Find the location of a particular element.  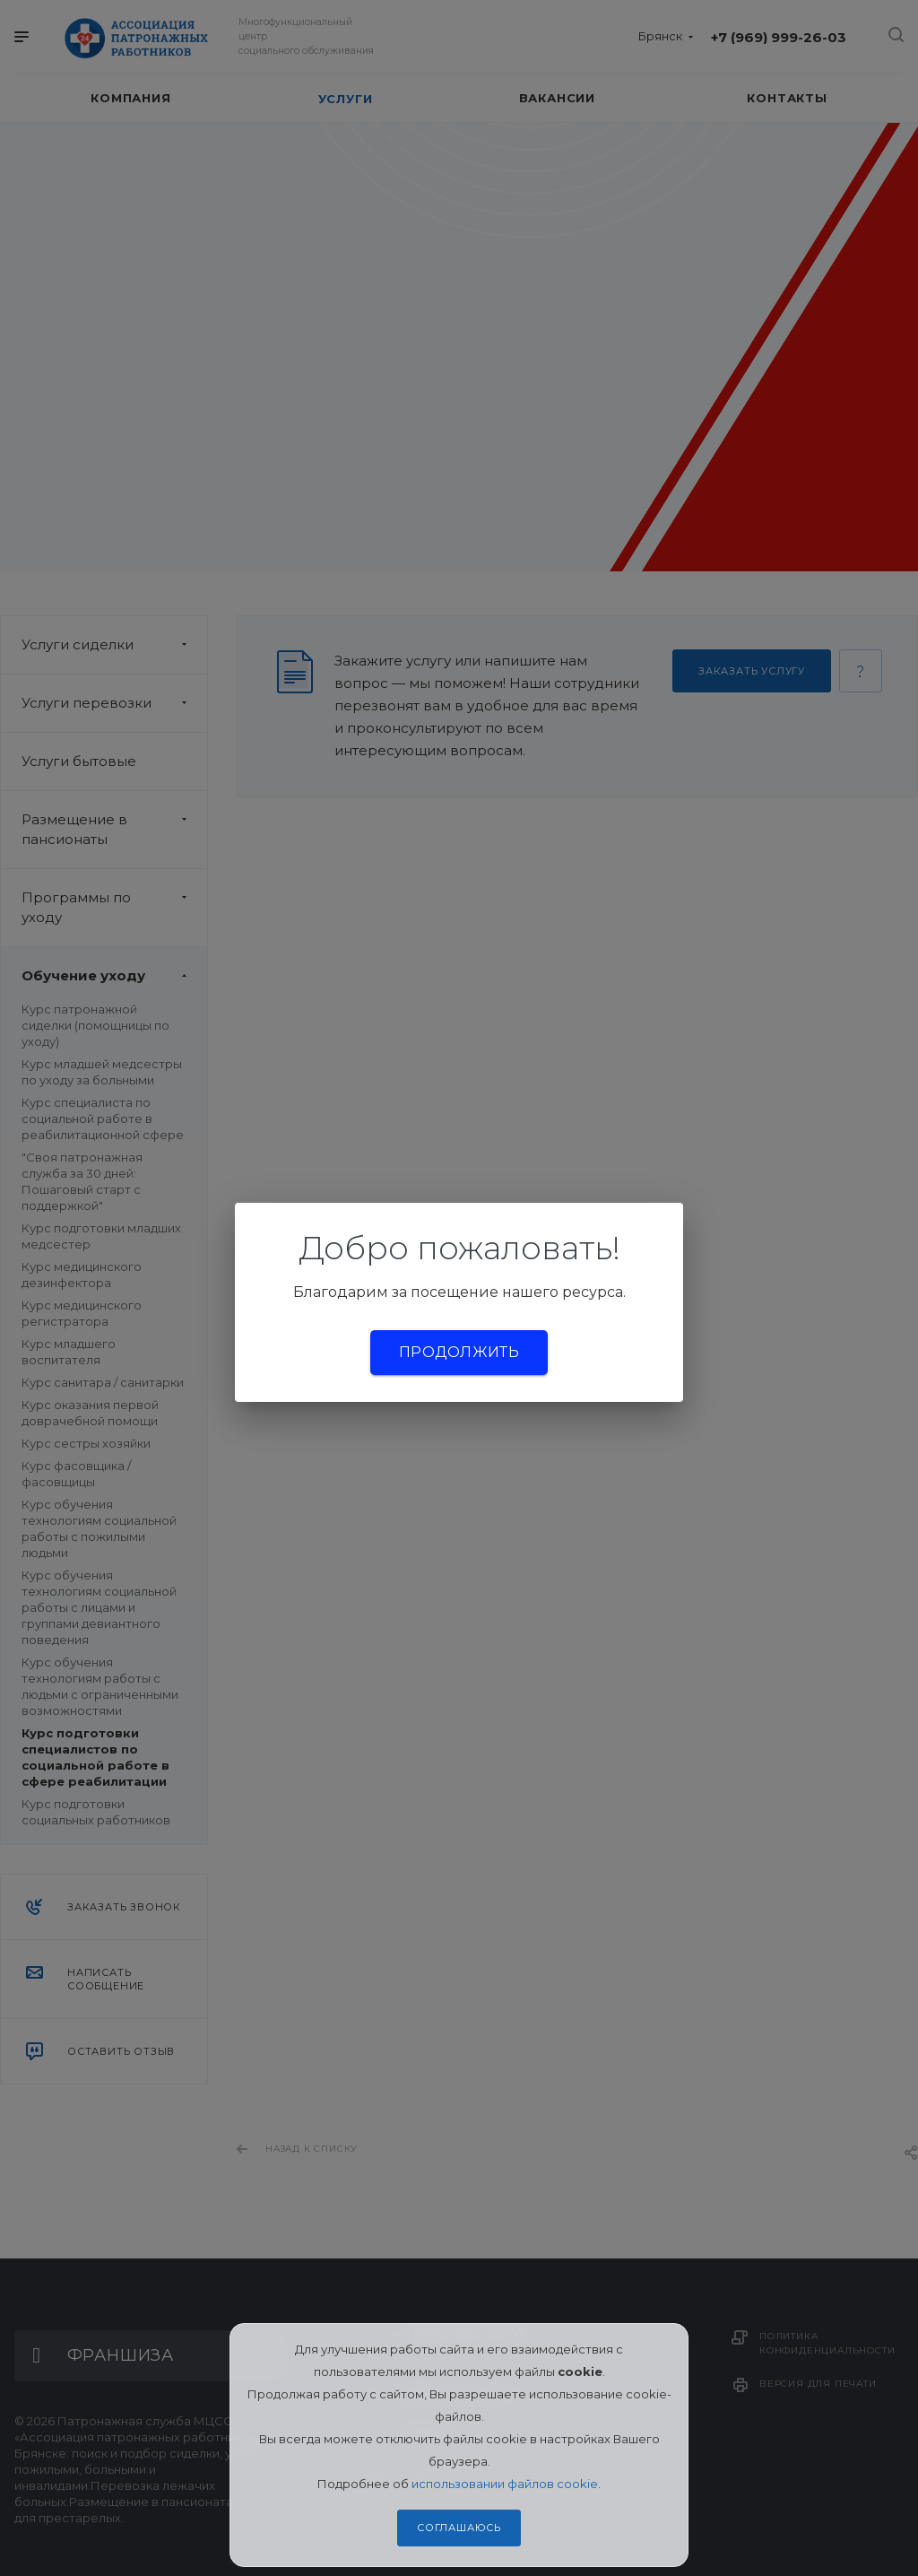

использовании файлов cookie is located at coordinates (504, 2483).